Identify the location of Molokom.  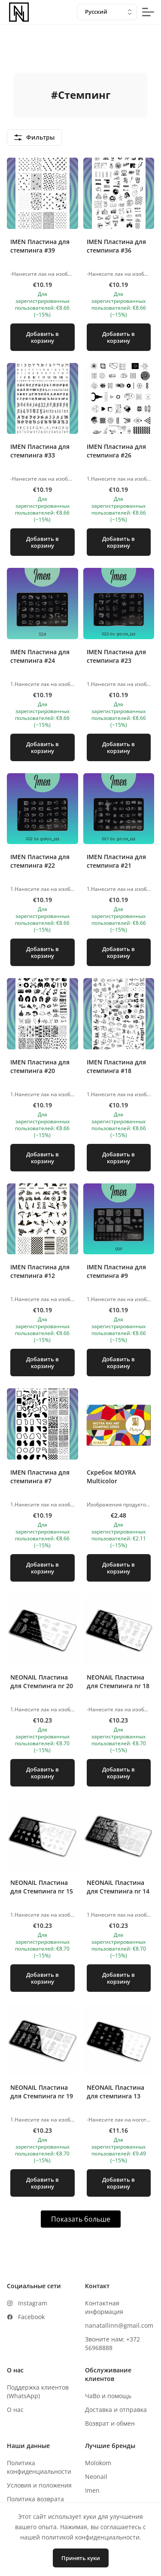
(98, 2463).